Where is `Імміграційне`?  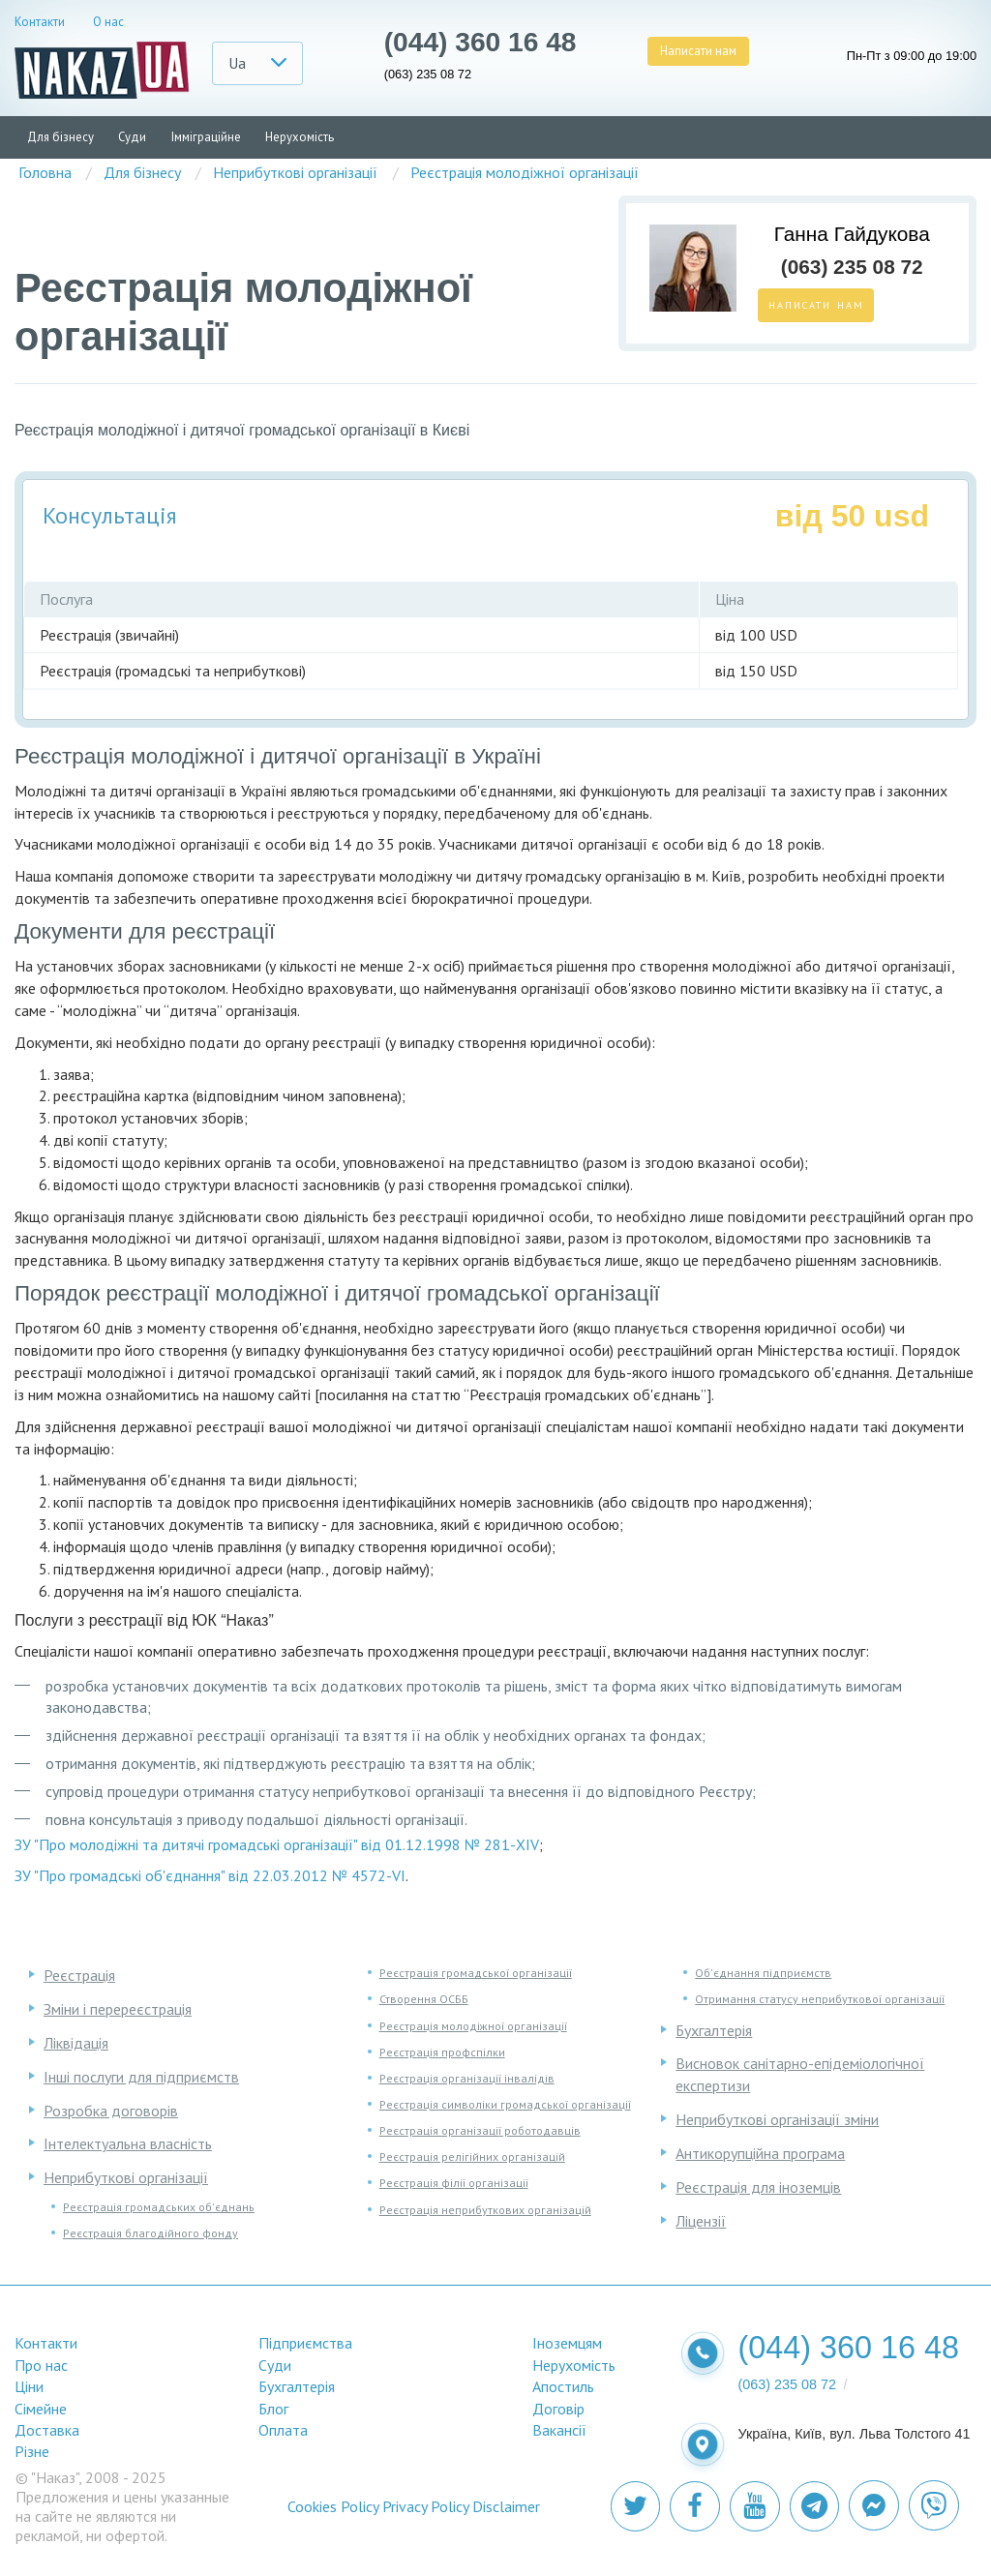 Імміграційне is located at coordinates (206, 137).